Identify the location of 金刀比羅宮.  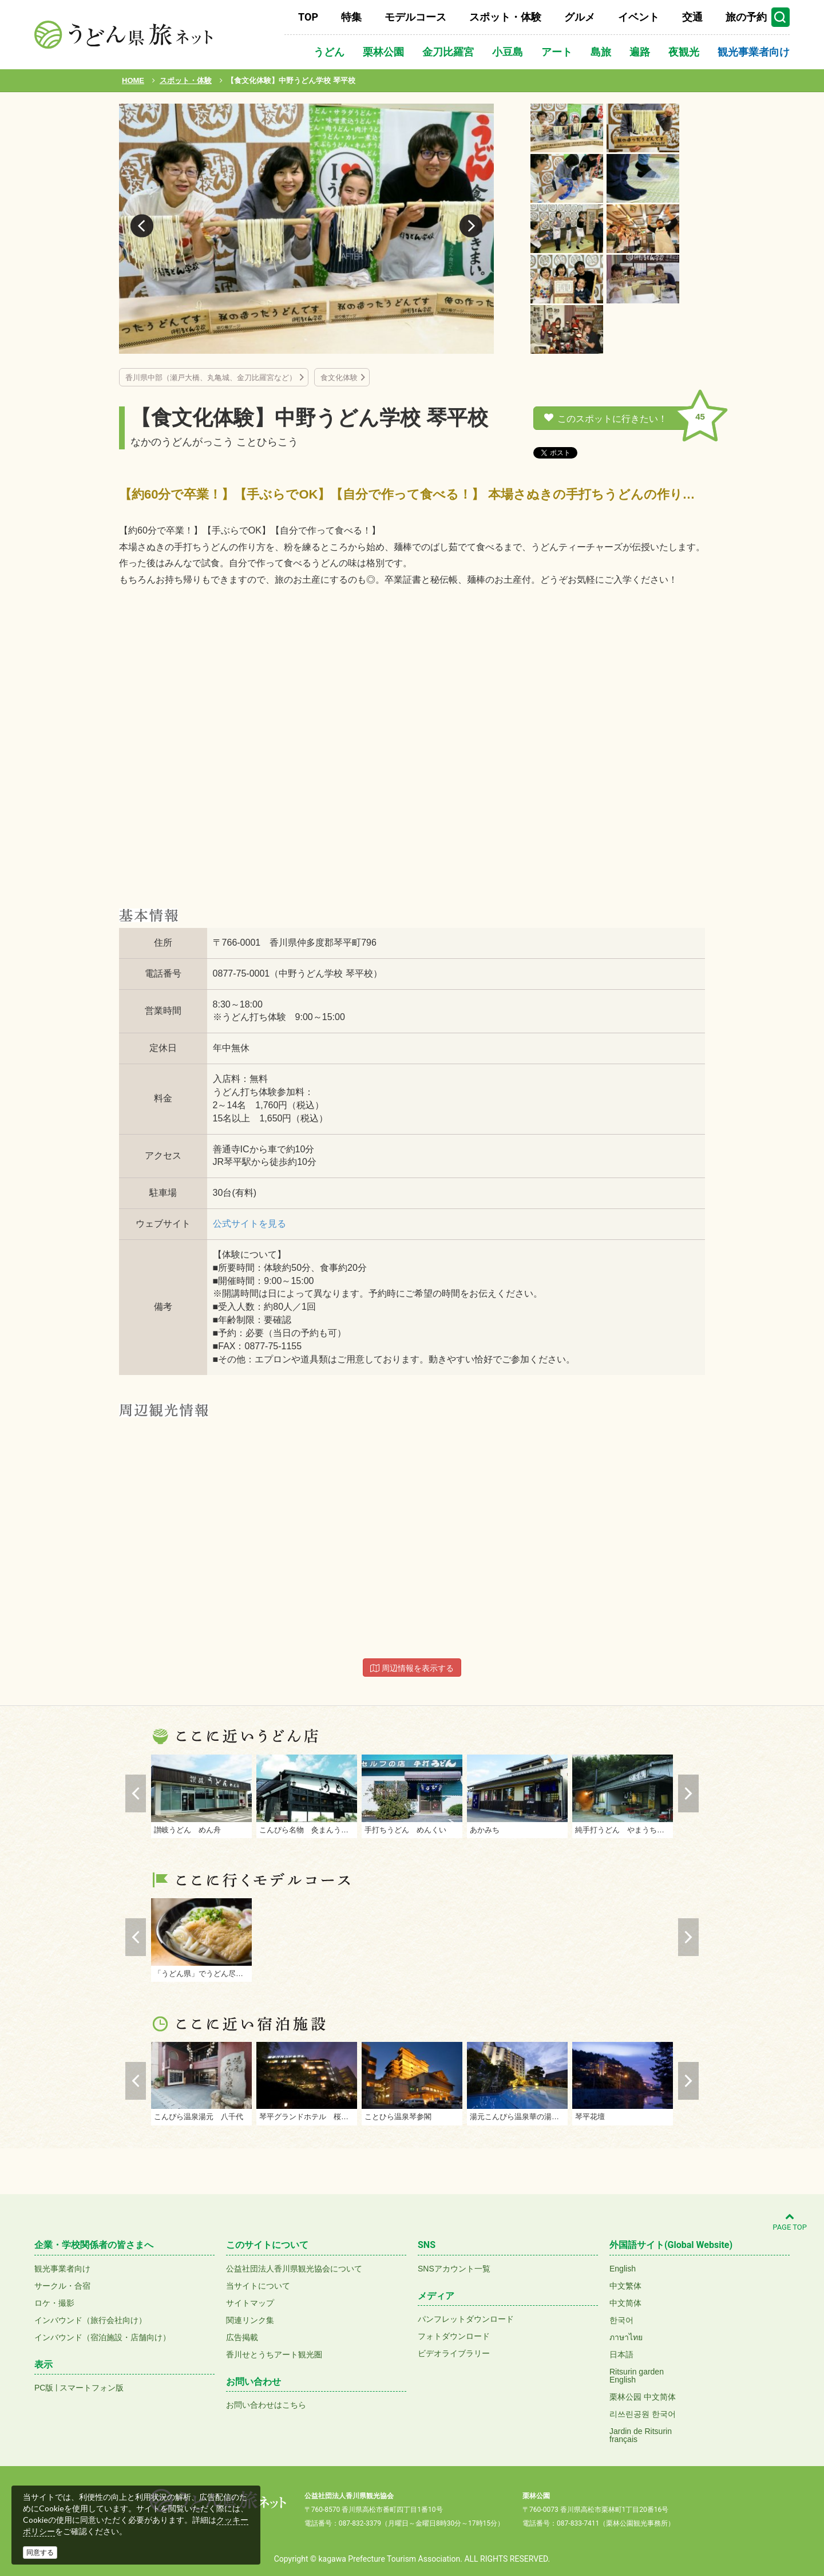
(448, 52).